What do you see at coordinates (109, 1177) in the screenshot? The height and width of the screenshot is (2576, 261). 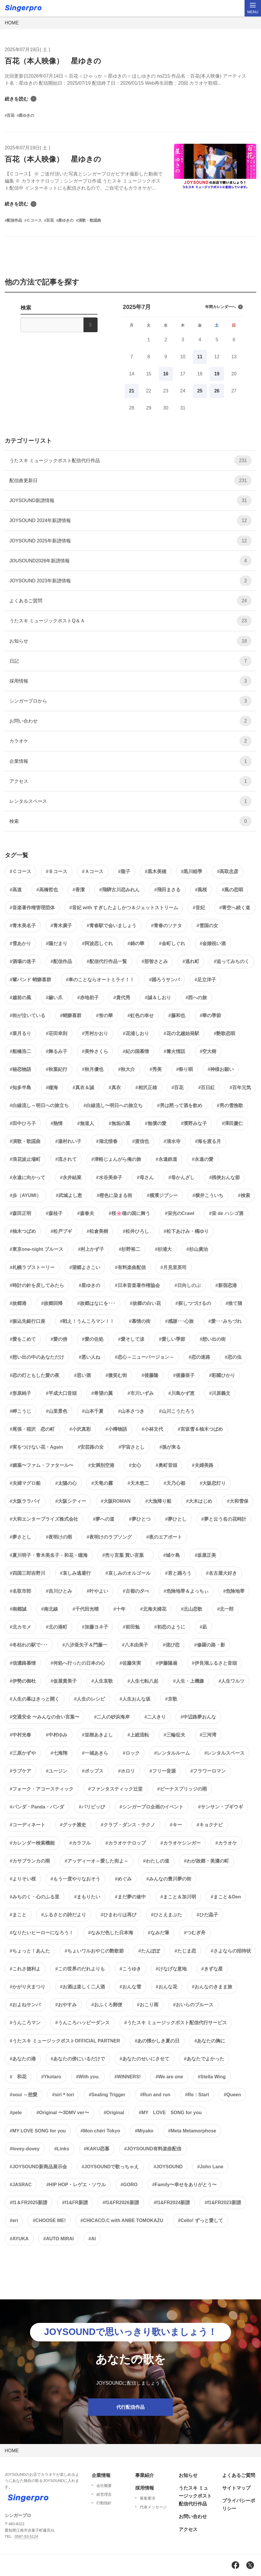 I see `#水谷美奈子` at bounding box center [109, 1177].